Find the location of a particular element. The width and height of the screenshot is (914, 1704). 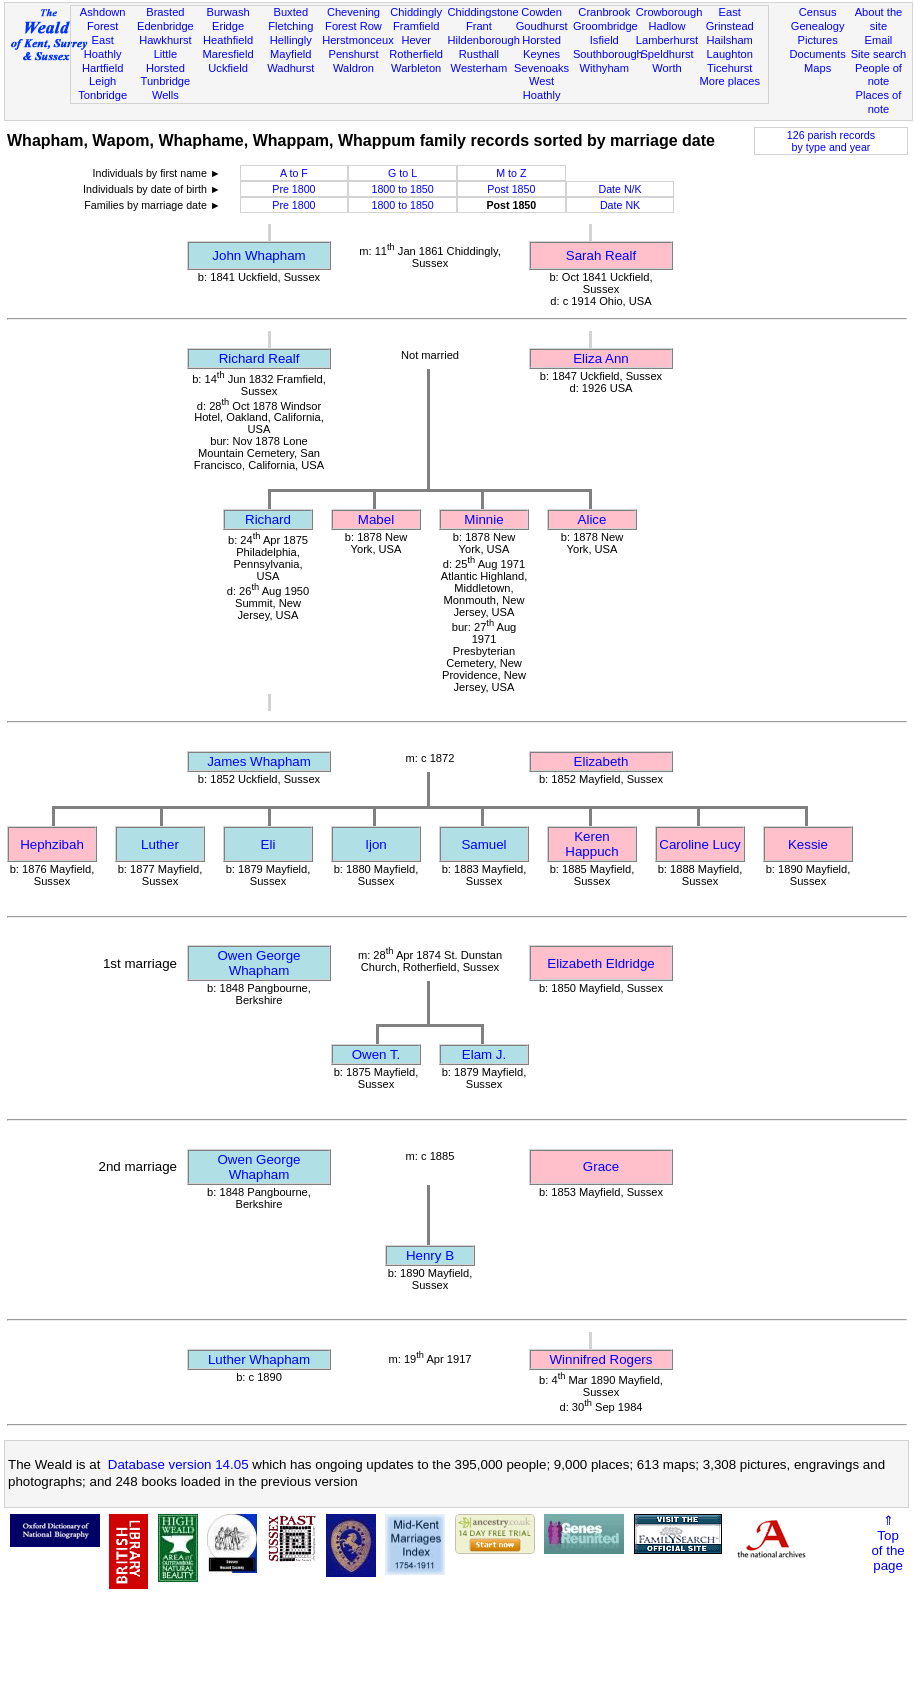

Ijon is located at coordinates (376, 844).